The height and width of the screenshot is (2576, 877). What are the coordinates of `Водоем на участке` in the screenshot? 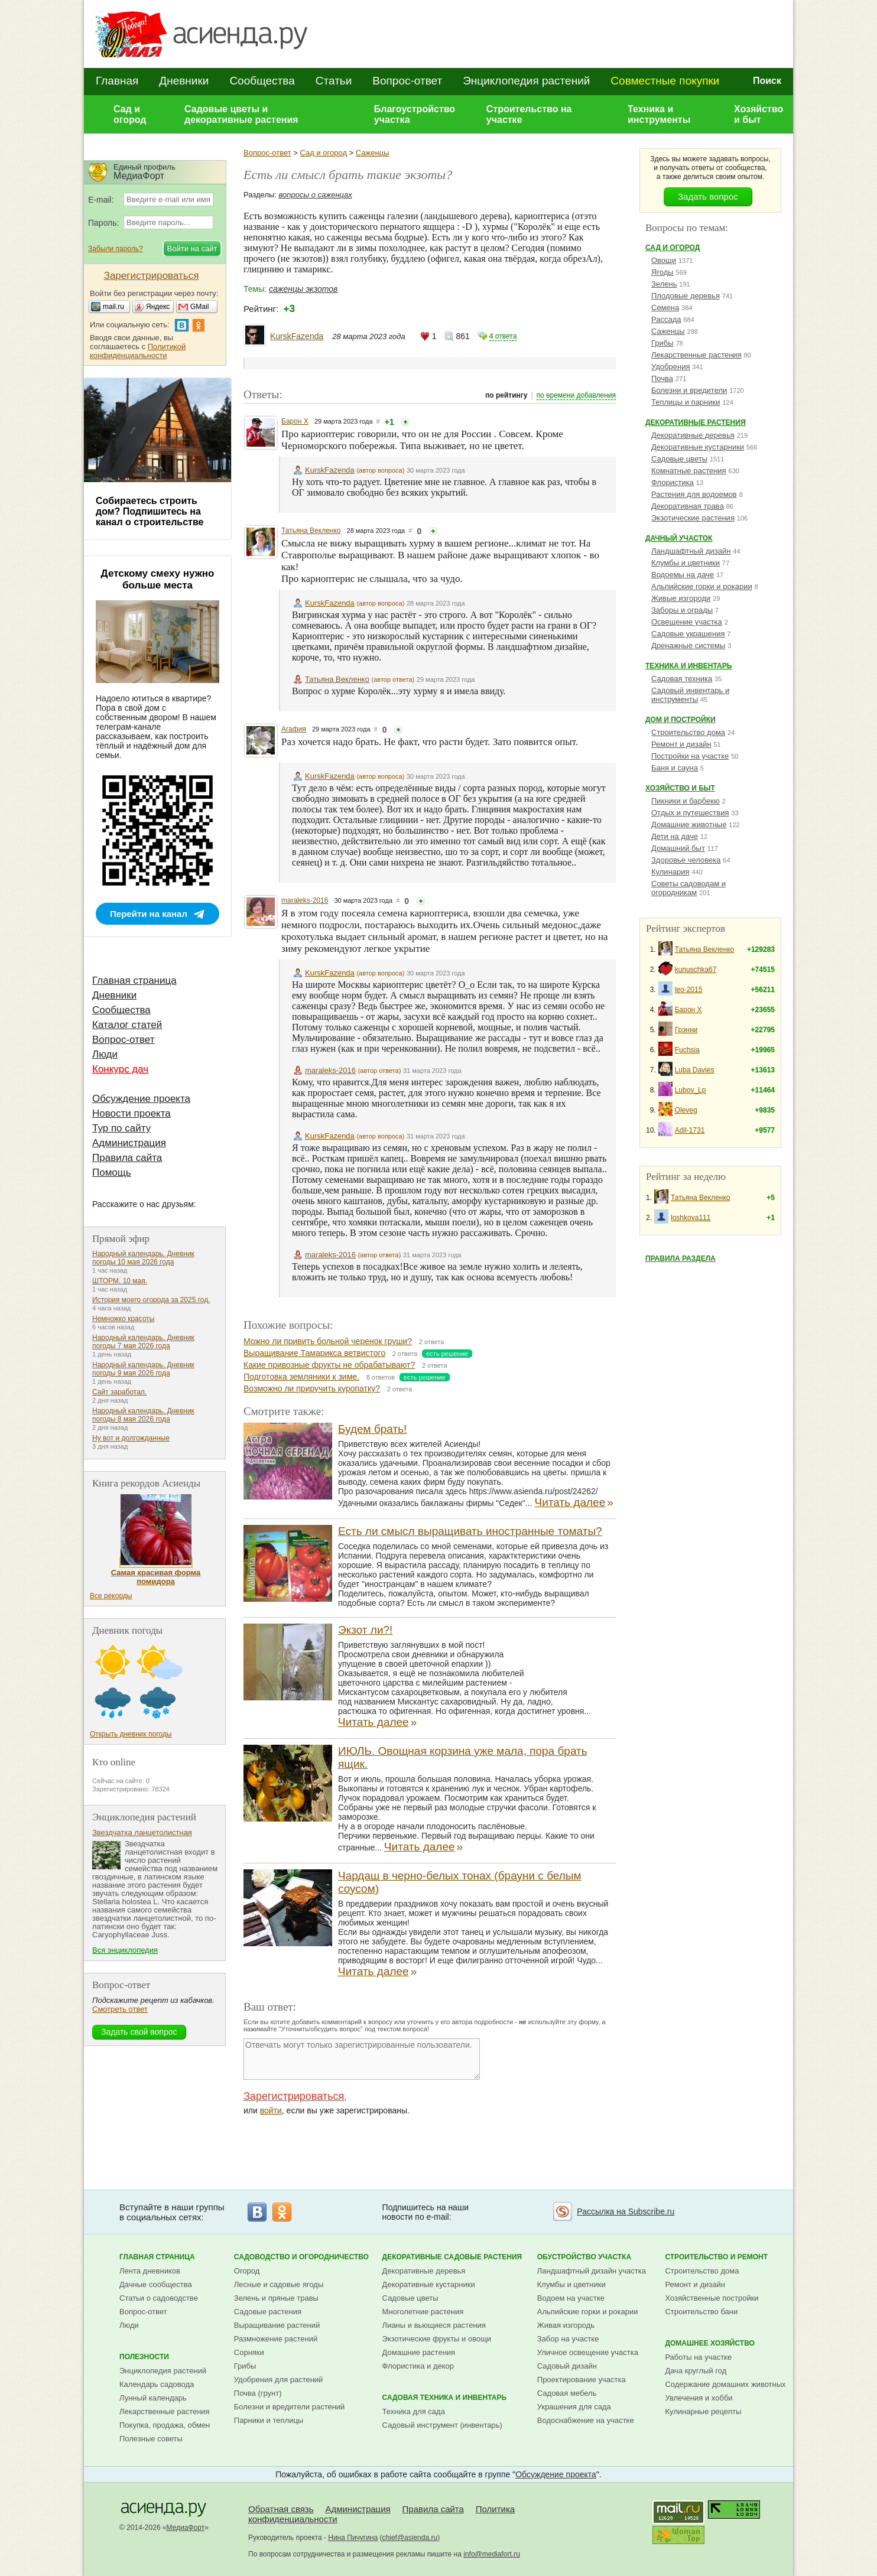 It's located at (571, 2298).